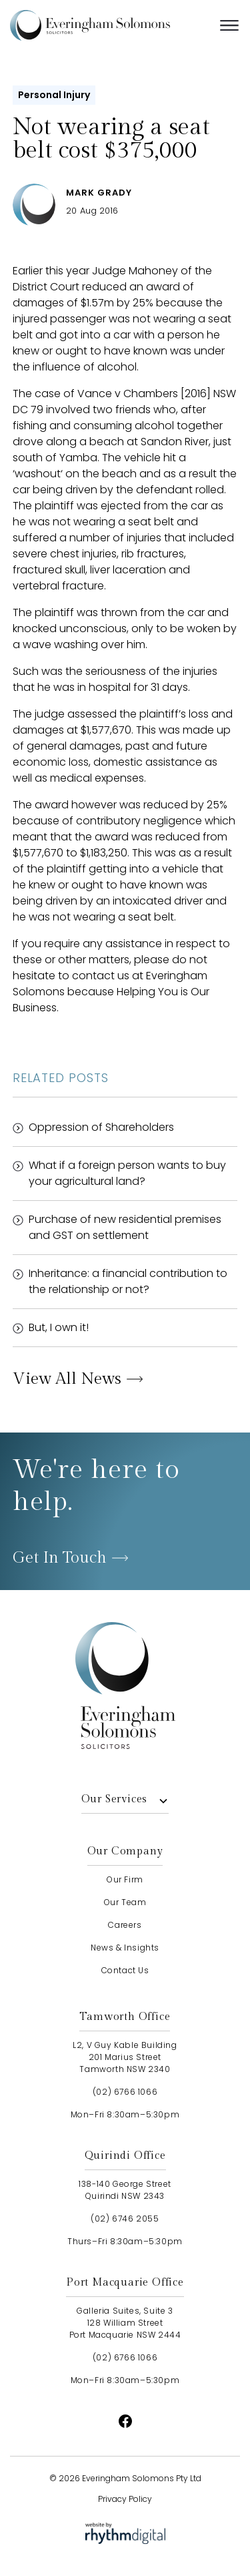  Describe the element at coordinates (125, 2091) in the screenshot. I see `(02) 6766 1066` at that location.